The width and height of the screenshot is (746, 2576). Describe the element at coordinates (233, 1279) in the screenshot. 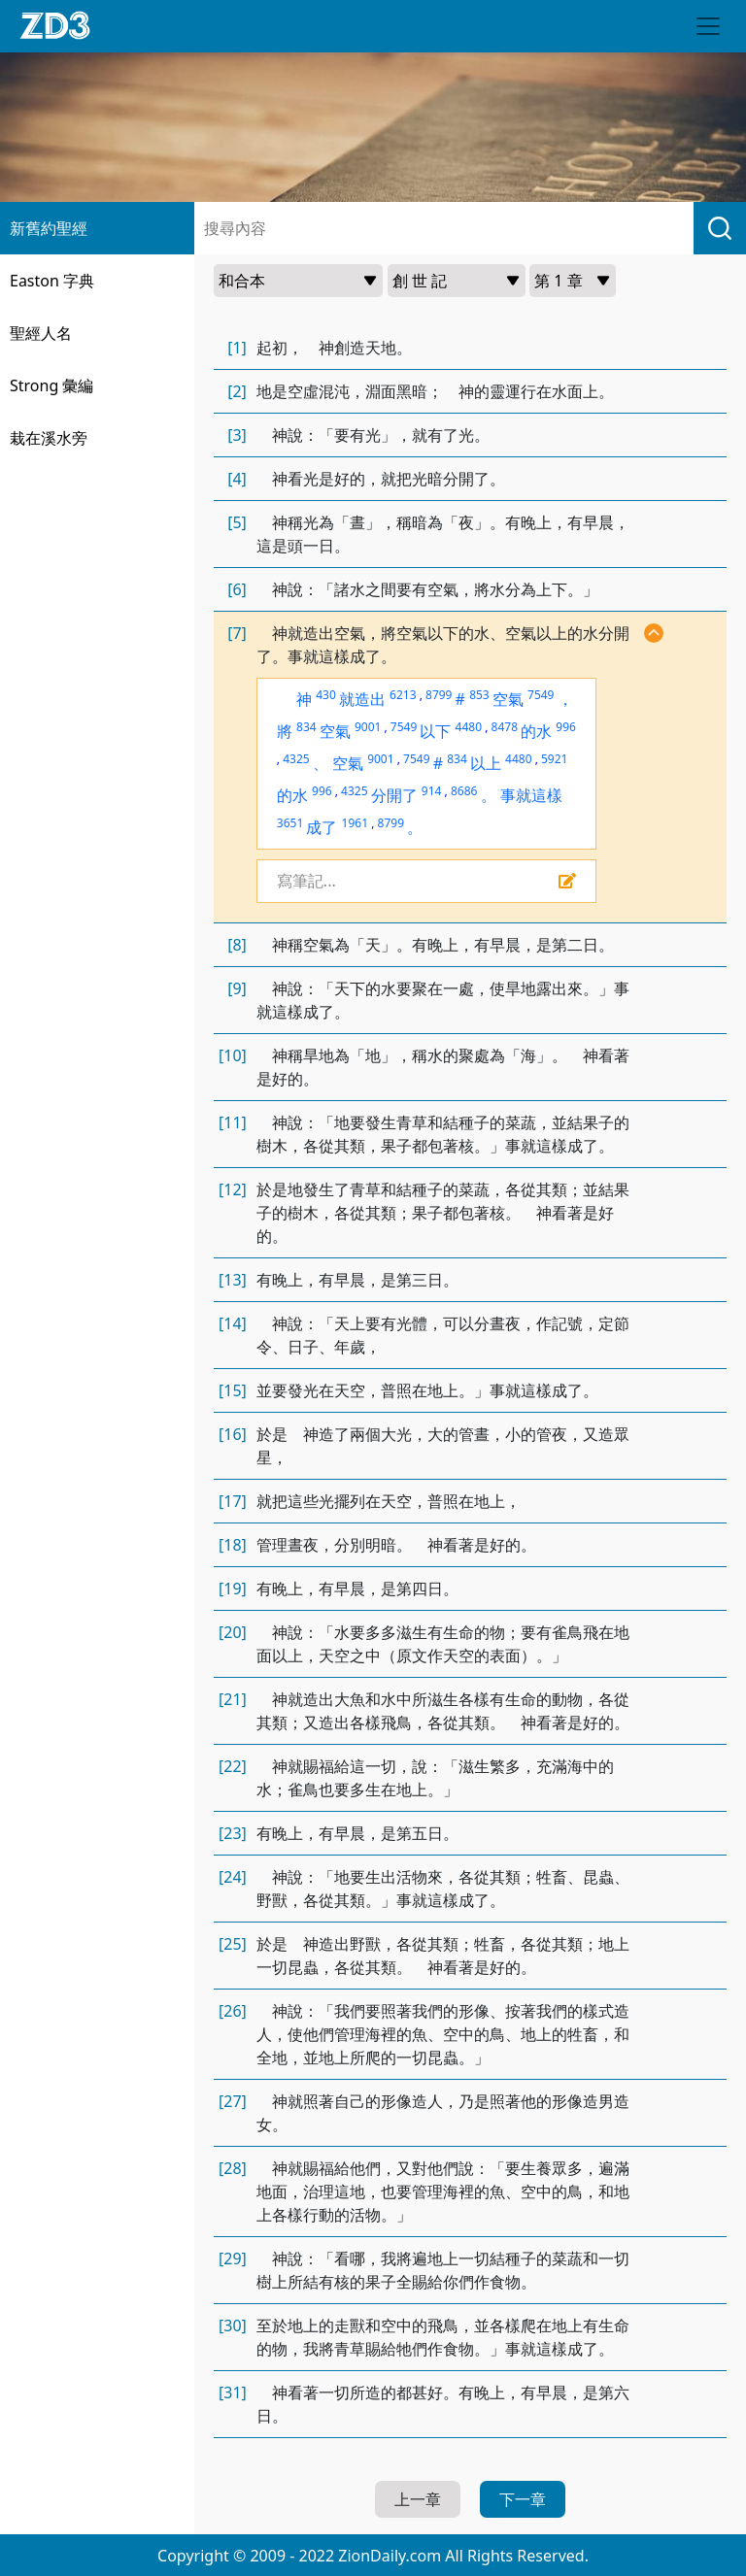

I see `[13]` at that location.